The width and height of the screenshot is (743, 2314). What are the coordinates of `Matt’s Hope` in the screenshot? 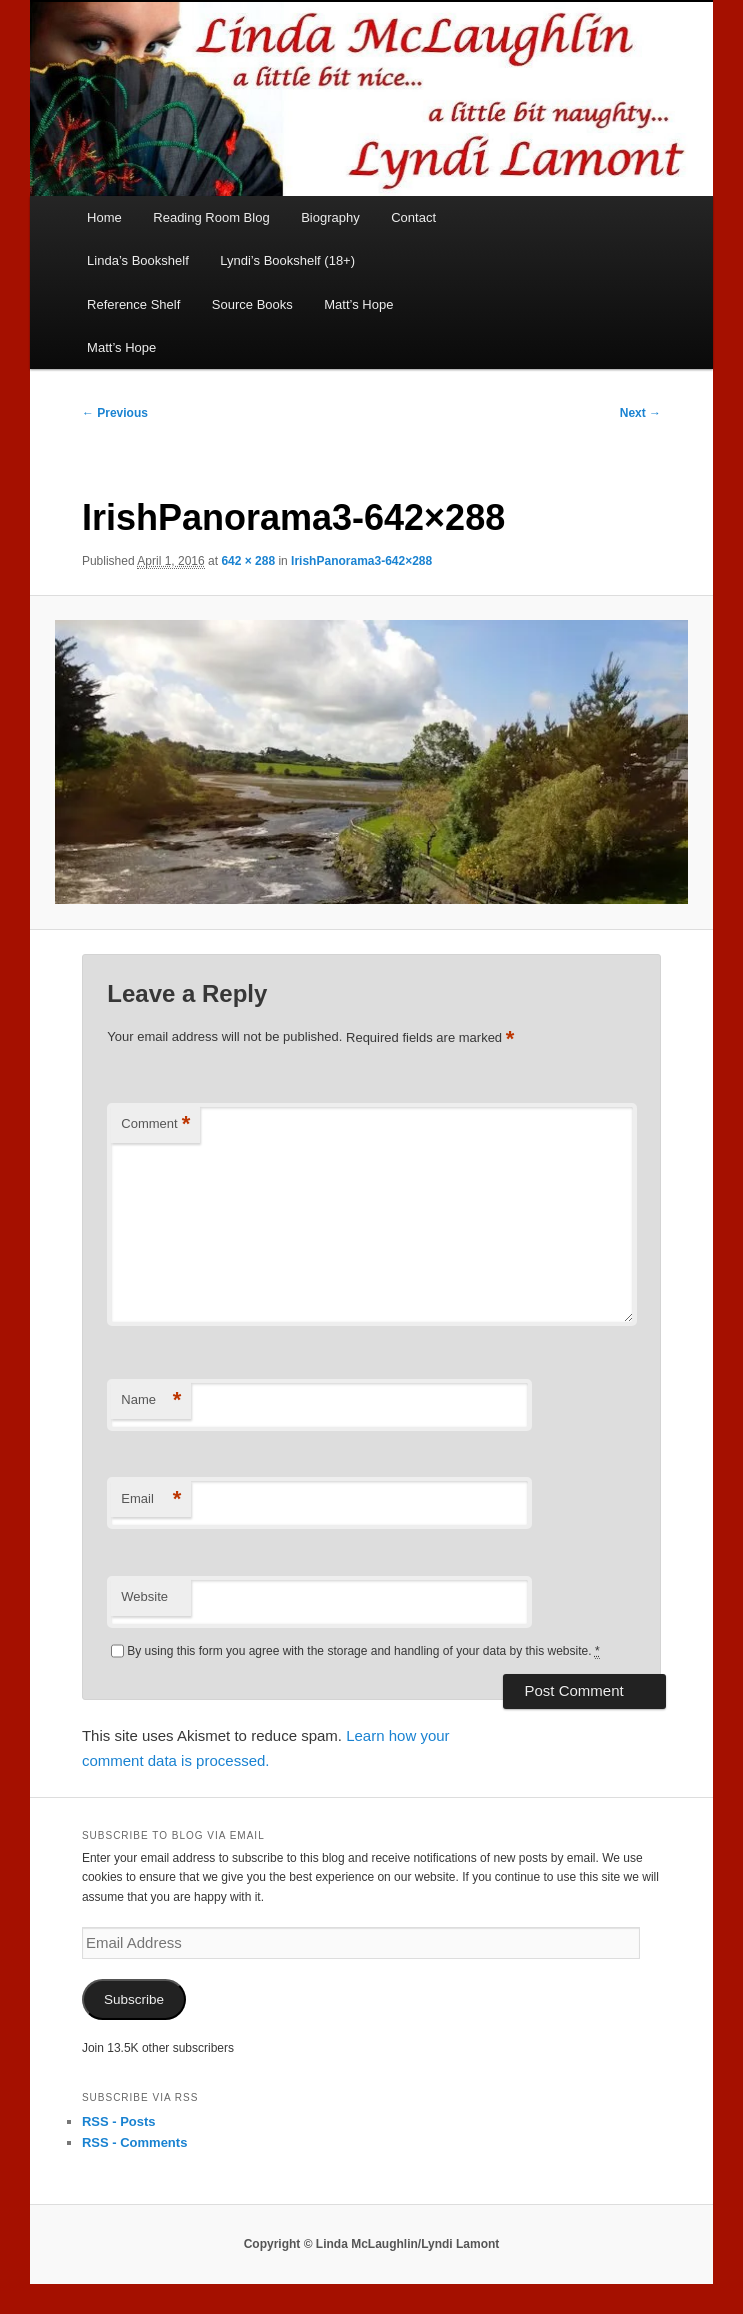 It's located at (358, 304).